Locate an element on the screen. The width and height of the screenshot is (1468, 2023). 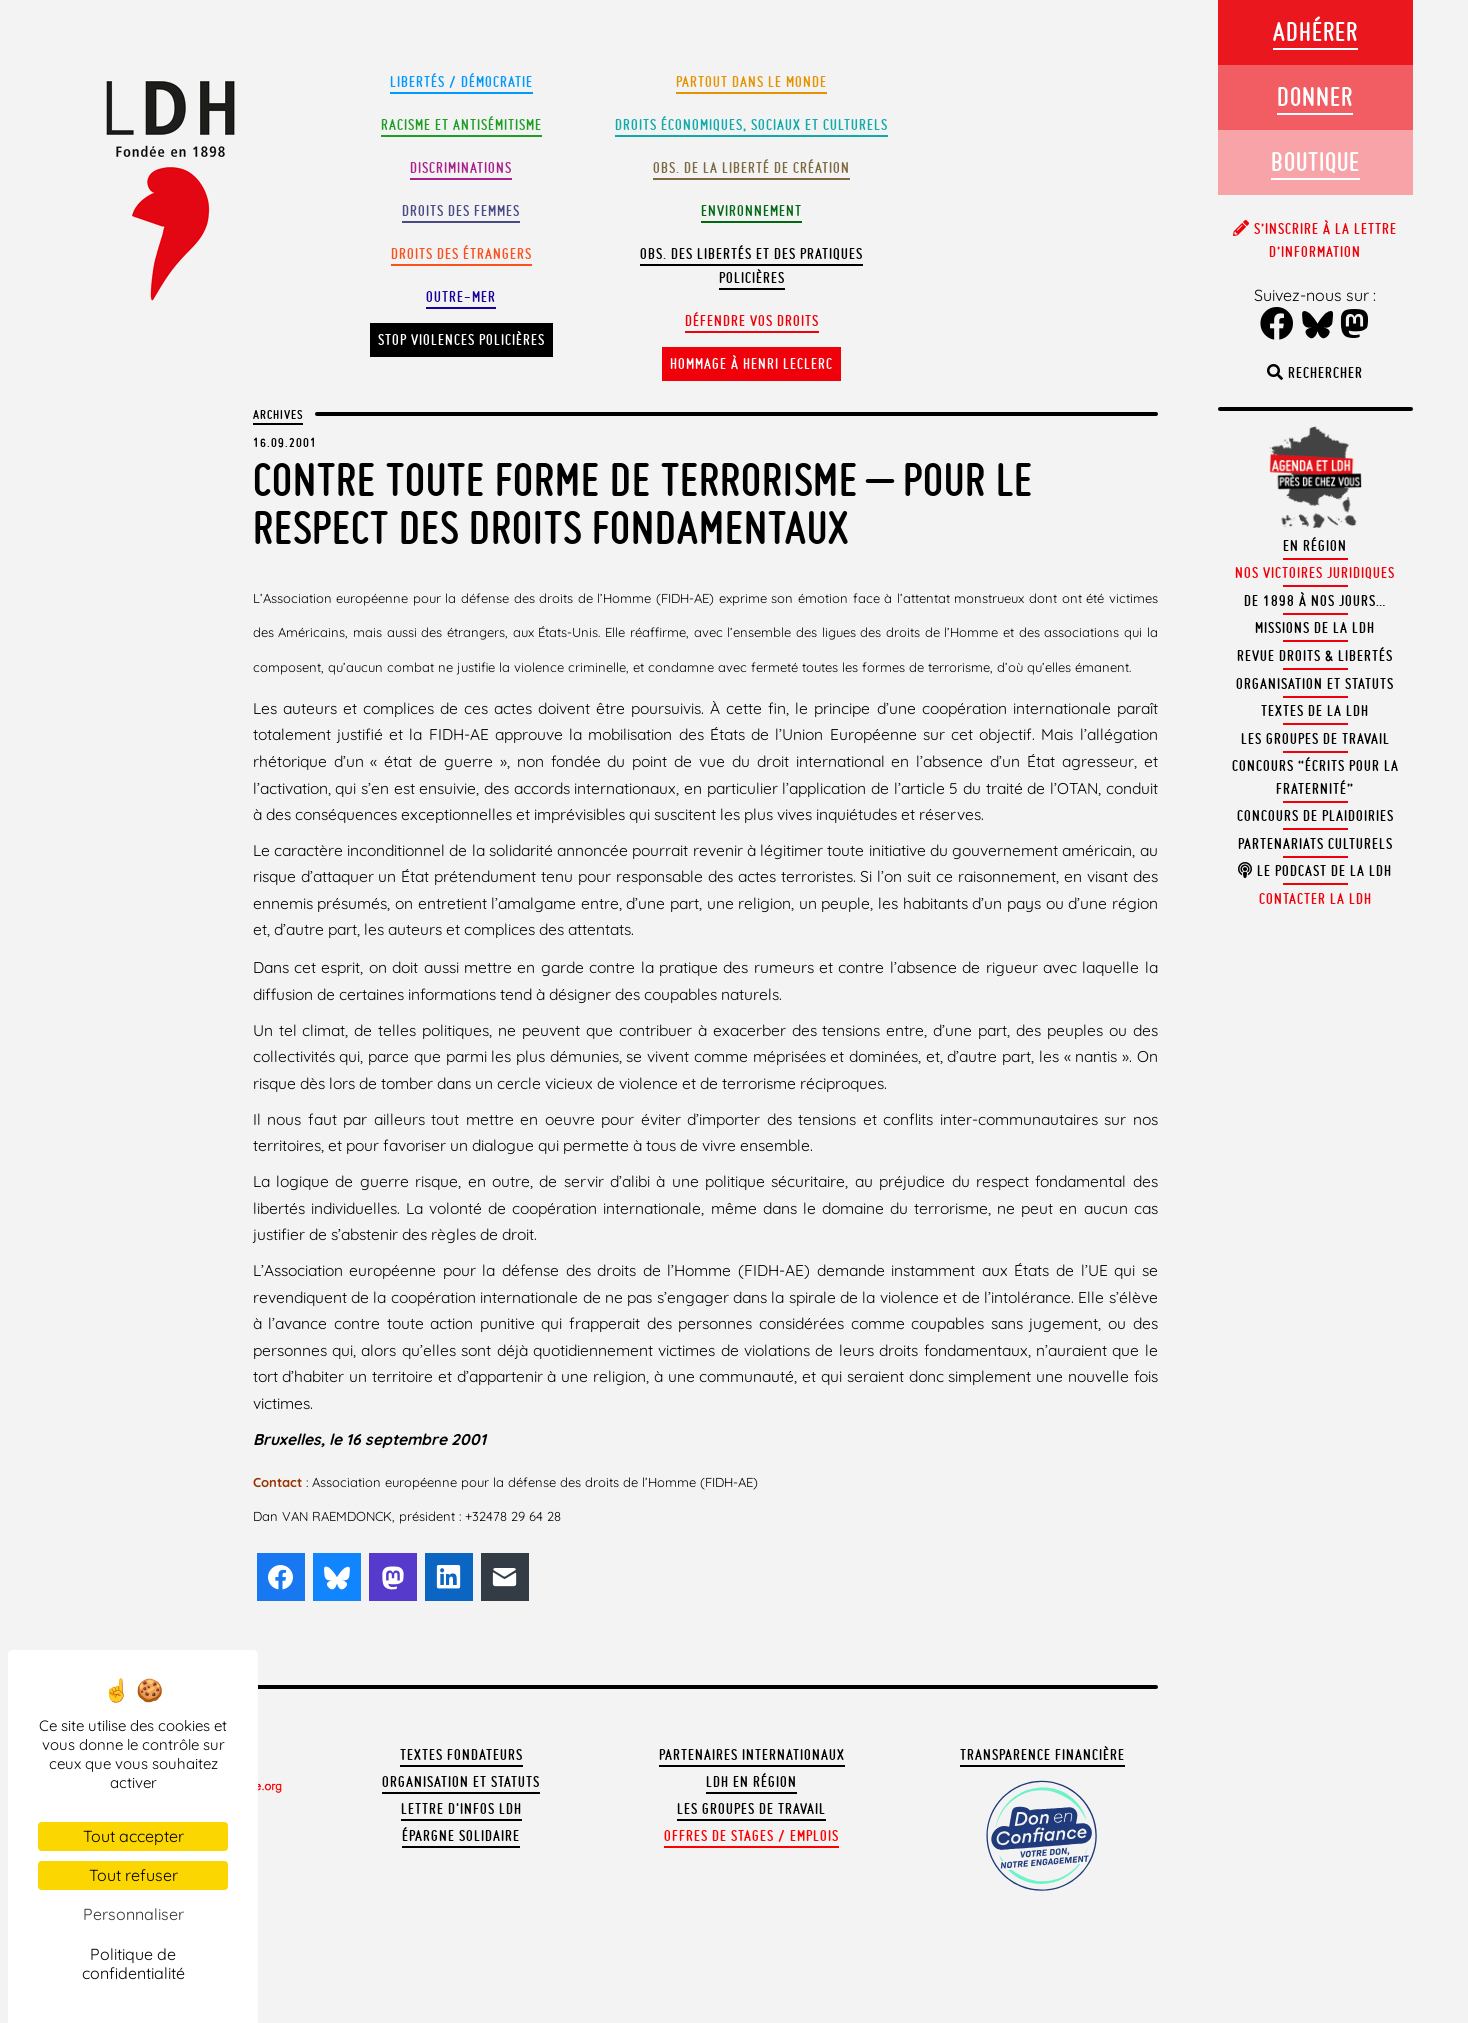
Revue Droits & Libertés is located at coordinates (1315, 656).